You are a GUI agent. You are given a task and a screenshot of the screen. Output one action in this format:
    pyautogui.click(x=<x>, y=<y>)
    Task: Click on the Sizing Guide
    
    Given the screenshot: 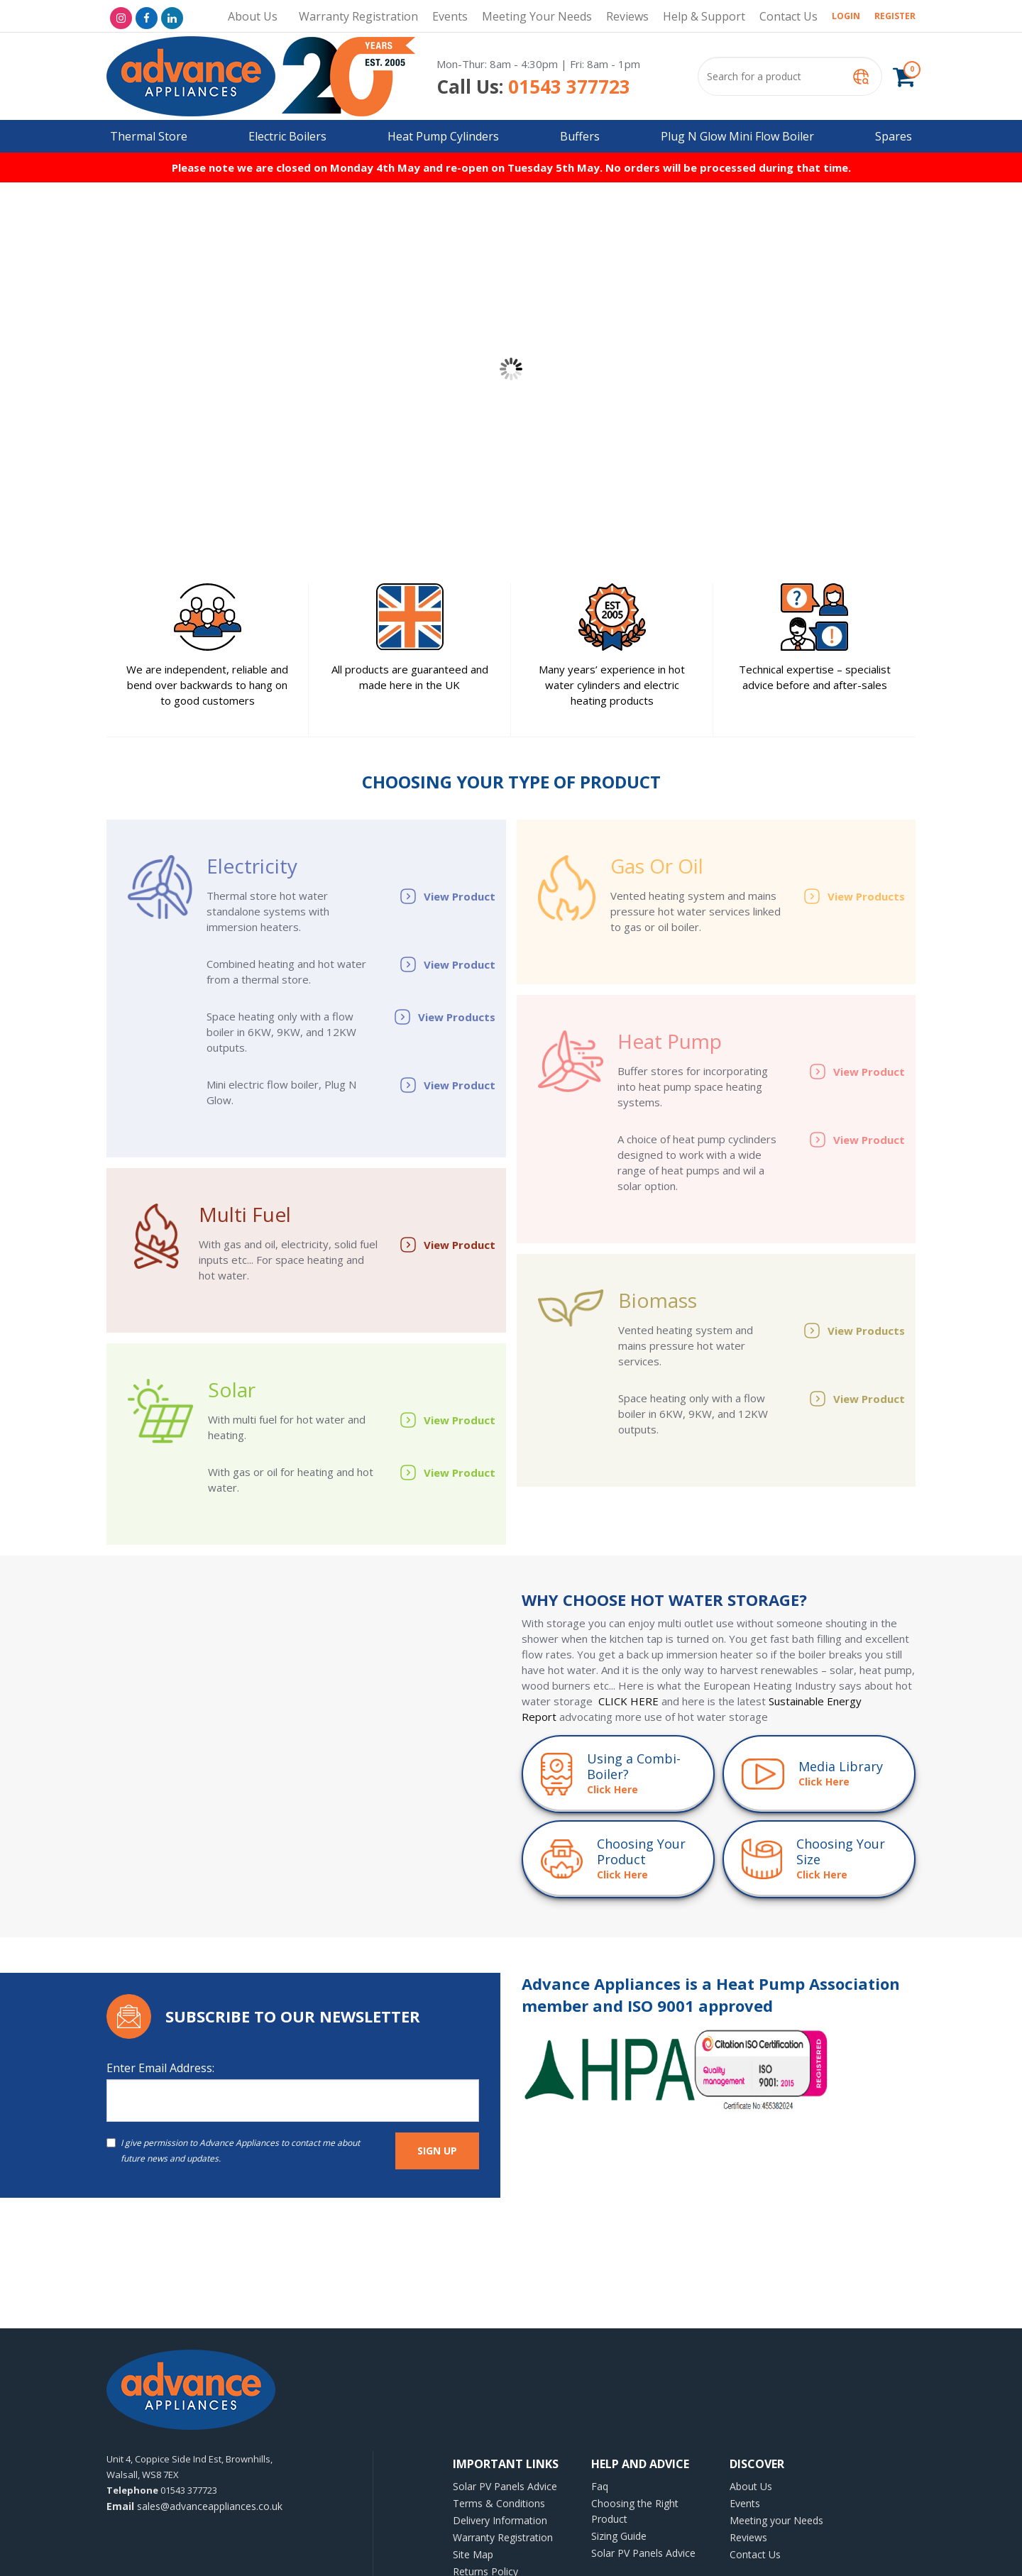 What is the action you would take?
    pyautogui.click(x=619, y=2536)
    